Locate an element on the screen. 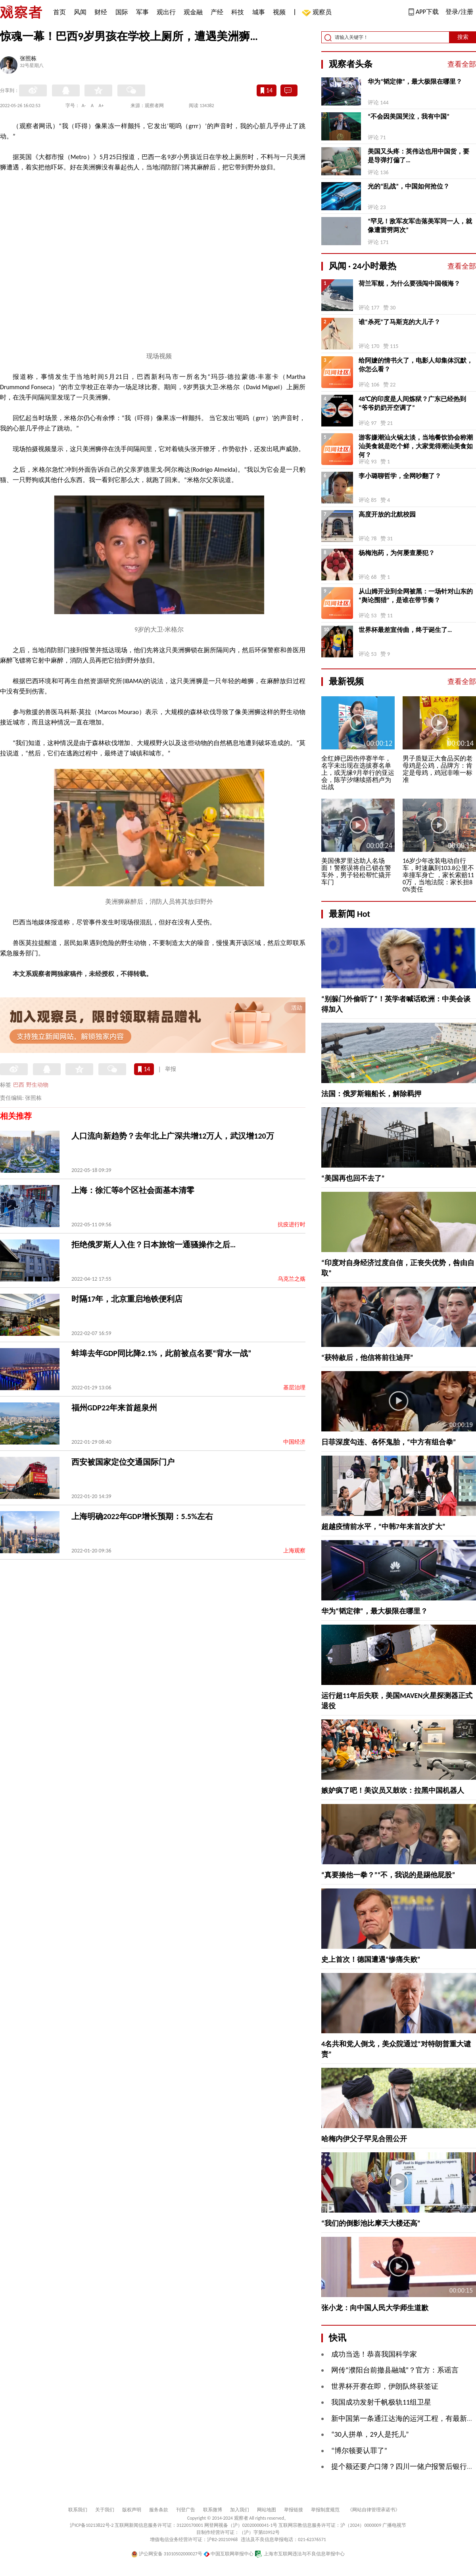 The width and height of the screenshot is (476, 2576). 游客嫌潮汕火锅太淡，当地餐饮协会称潮汕美食就是吃个鲜，大家觉得潮汕美食如何？ is located at coordinates (416, 446).